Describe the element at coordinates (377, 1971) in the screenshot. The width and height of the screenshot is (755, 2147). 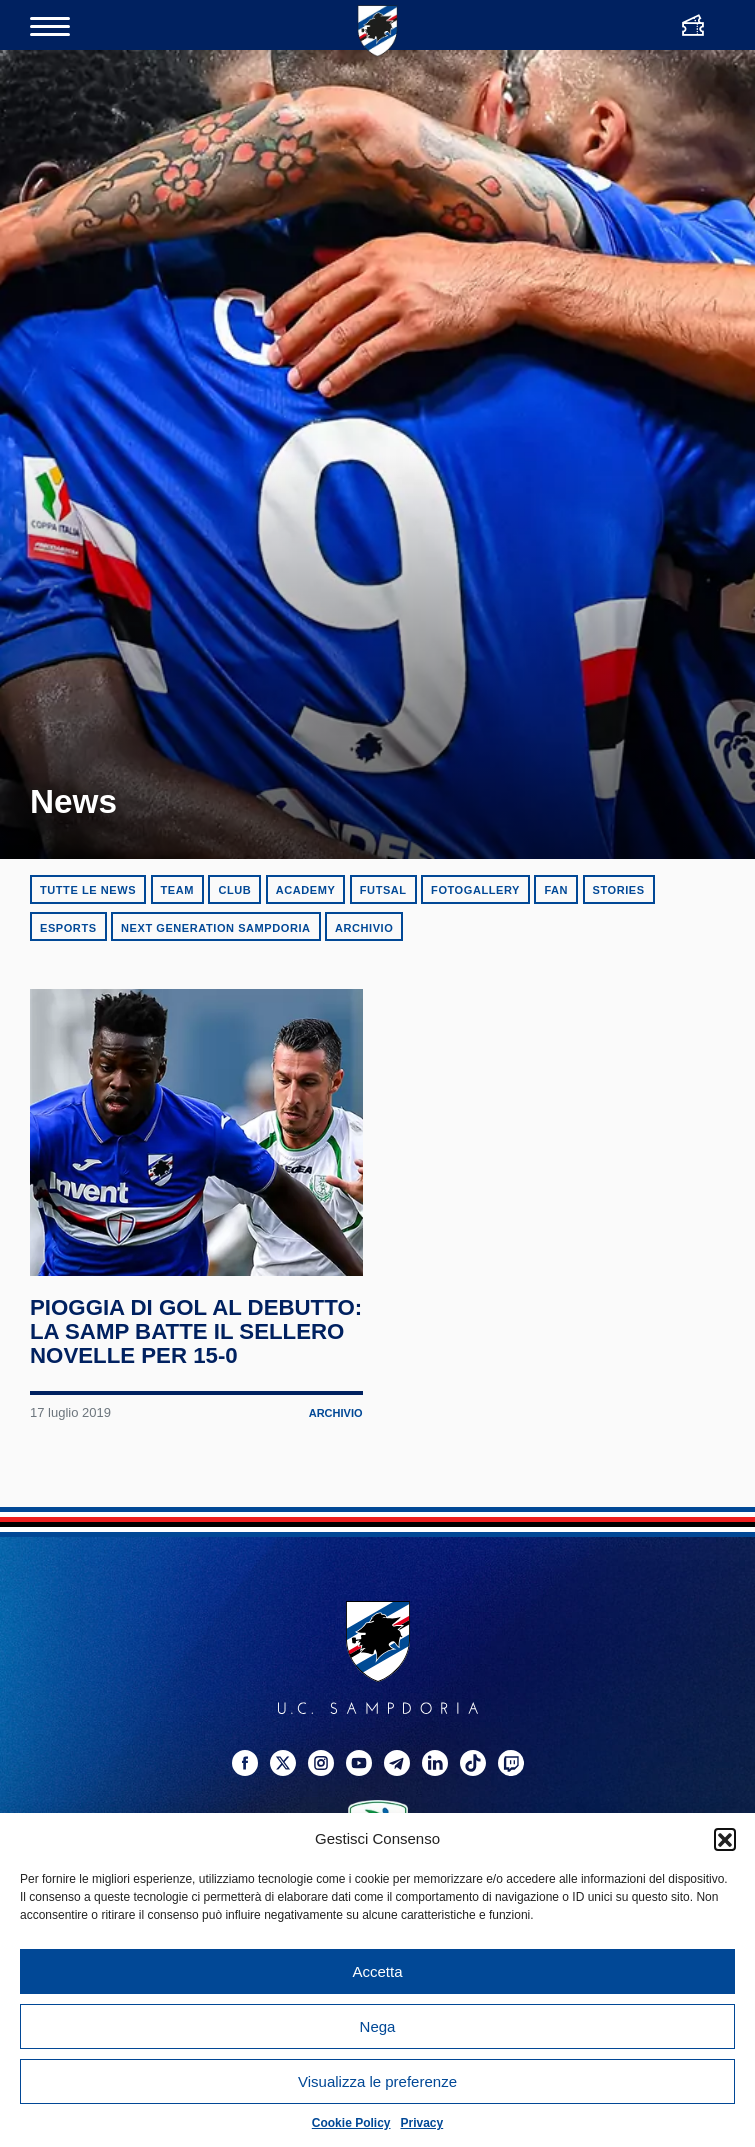
I see `Accetta` at that location.